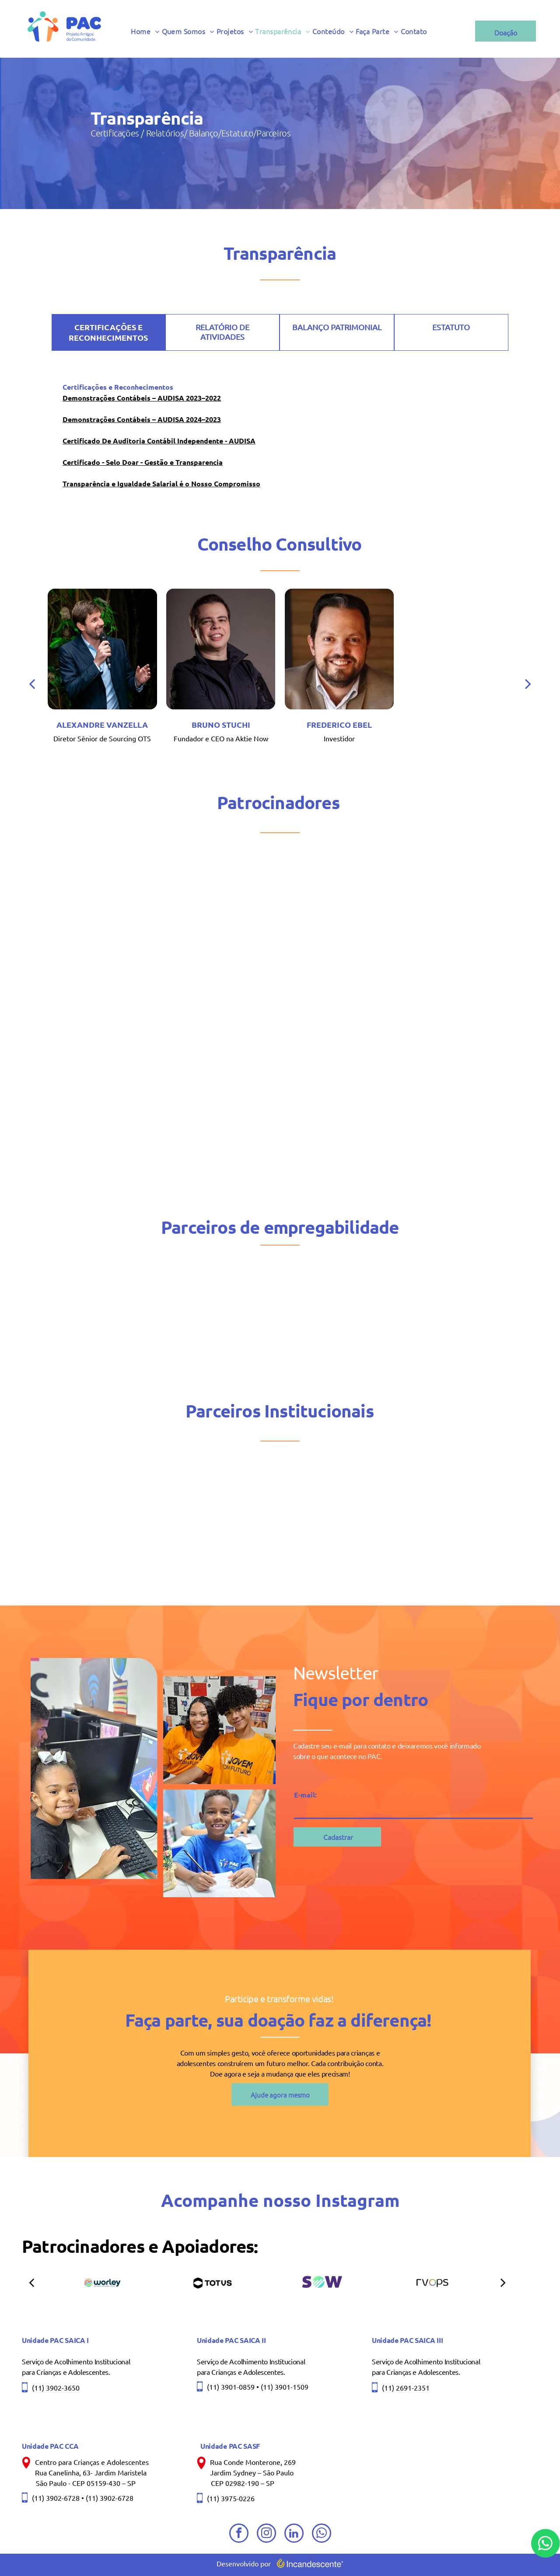 The height and width of the screenshot is (2576, 560). I want to click on Transparência e Igualdade Salarial é o Nosso Compromisso, so click(161, 483).